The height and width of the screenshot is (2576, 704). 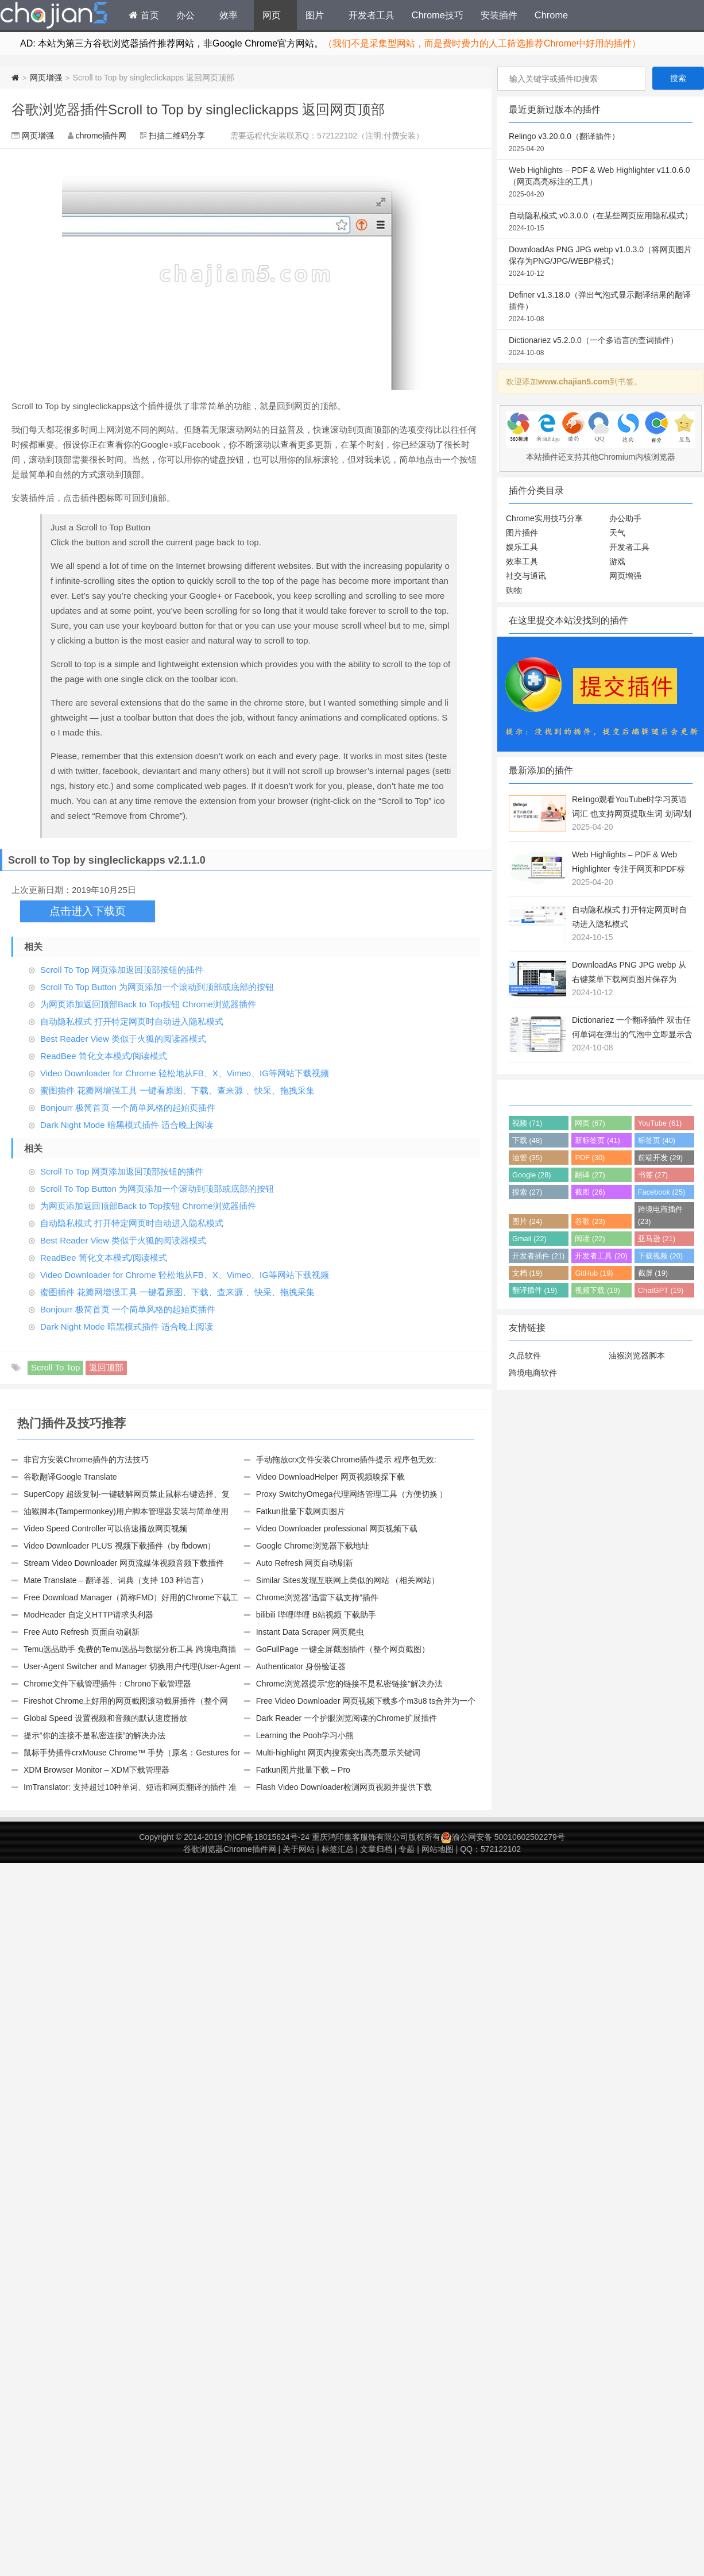 What do you see at coordinates (601, 143) in the screenshot?
I see `Relingo v3.20.0.0（翻译插件）` at bounding box center [601, 143].